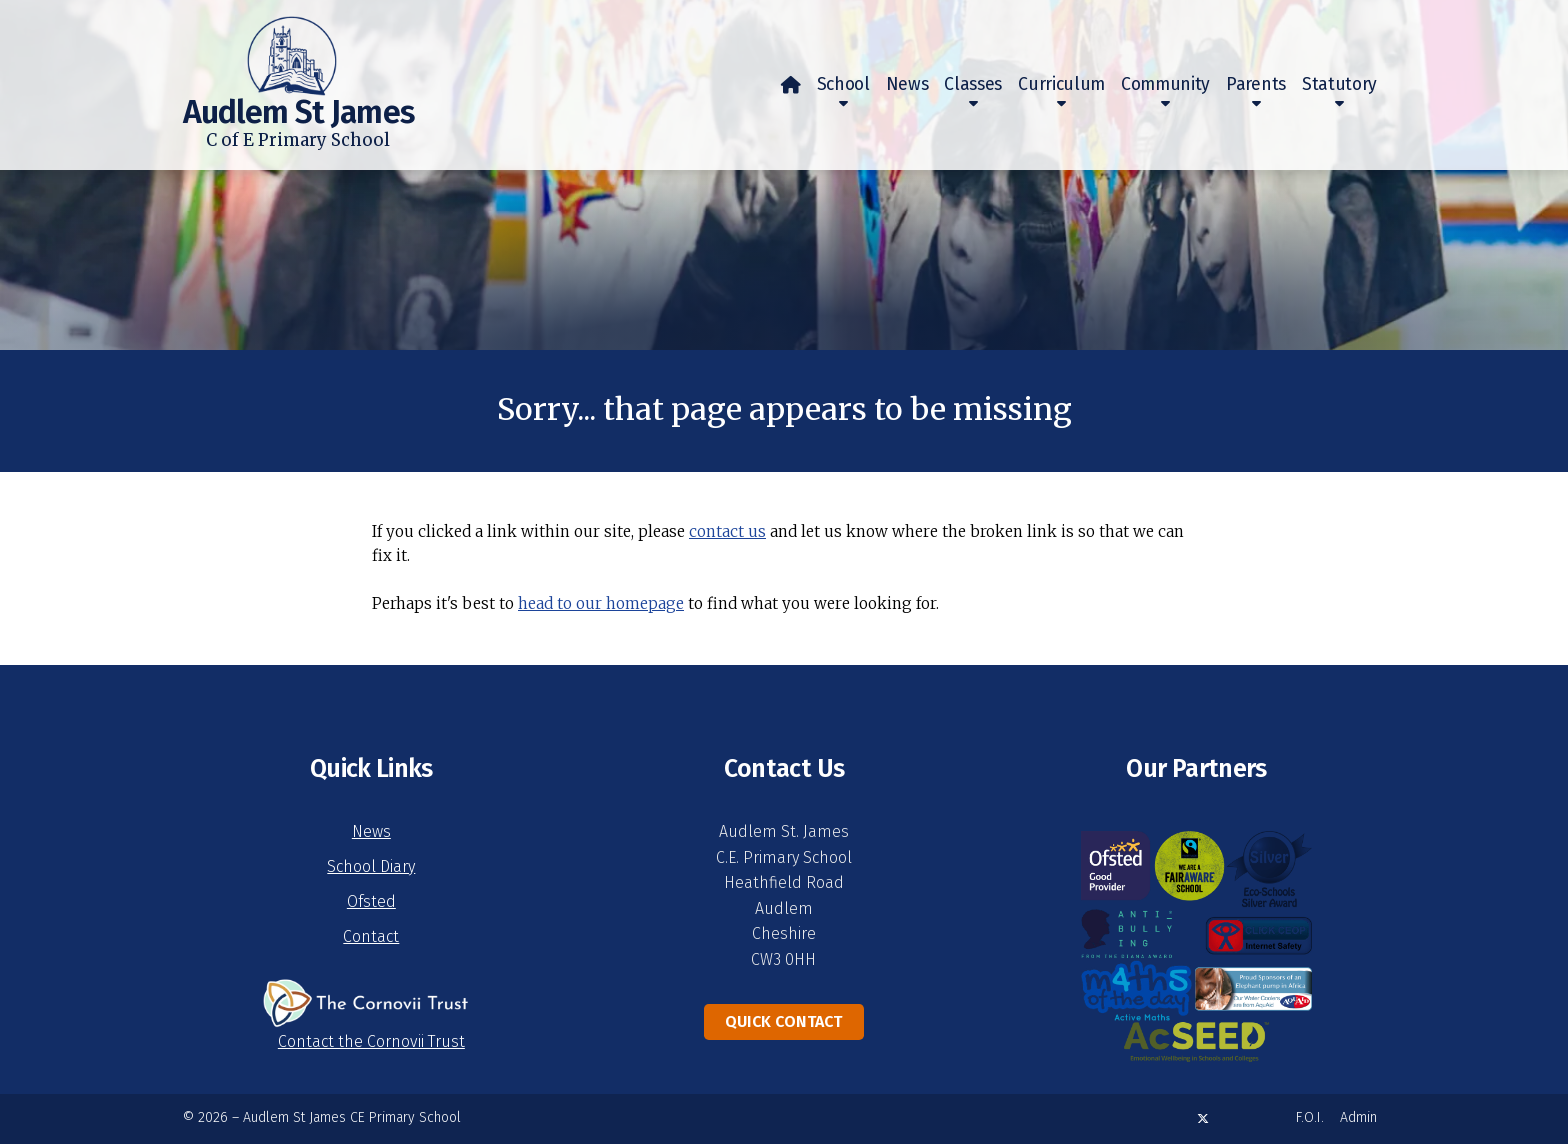 Image resolution: width=1568 pixels, height=1144 pixels. What do you see at coordinates (371, 901) in the screenshot?
I see `Ofsted` at bounding box center [371, 901].